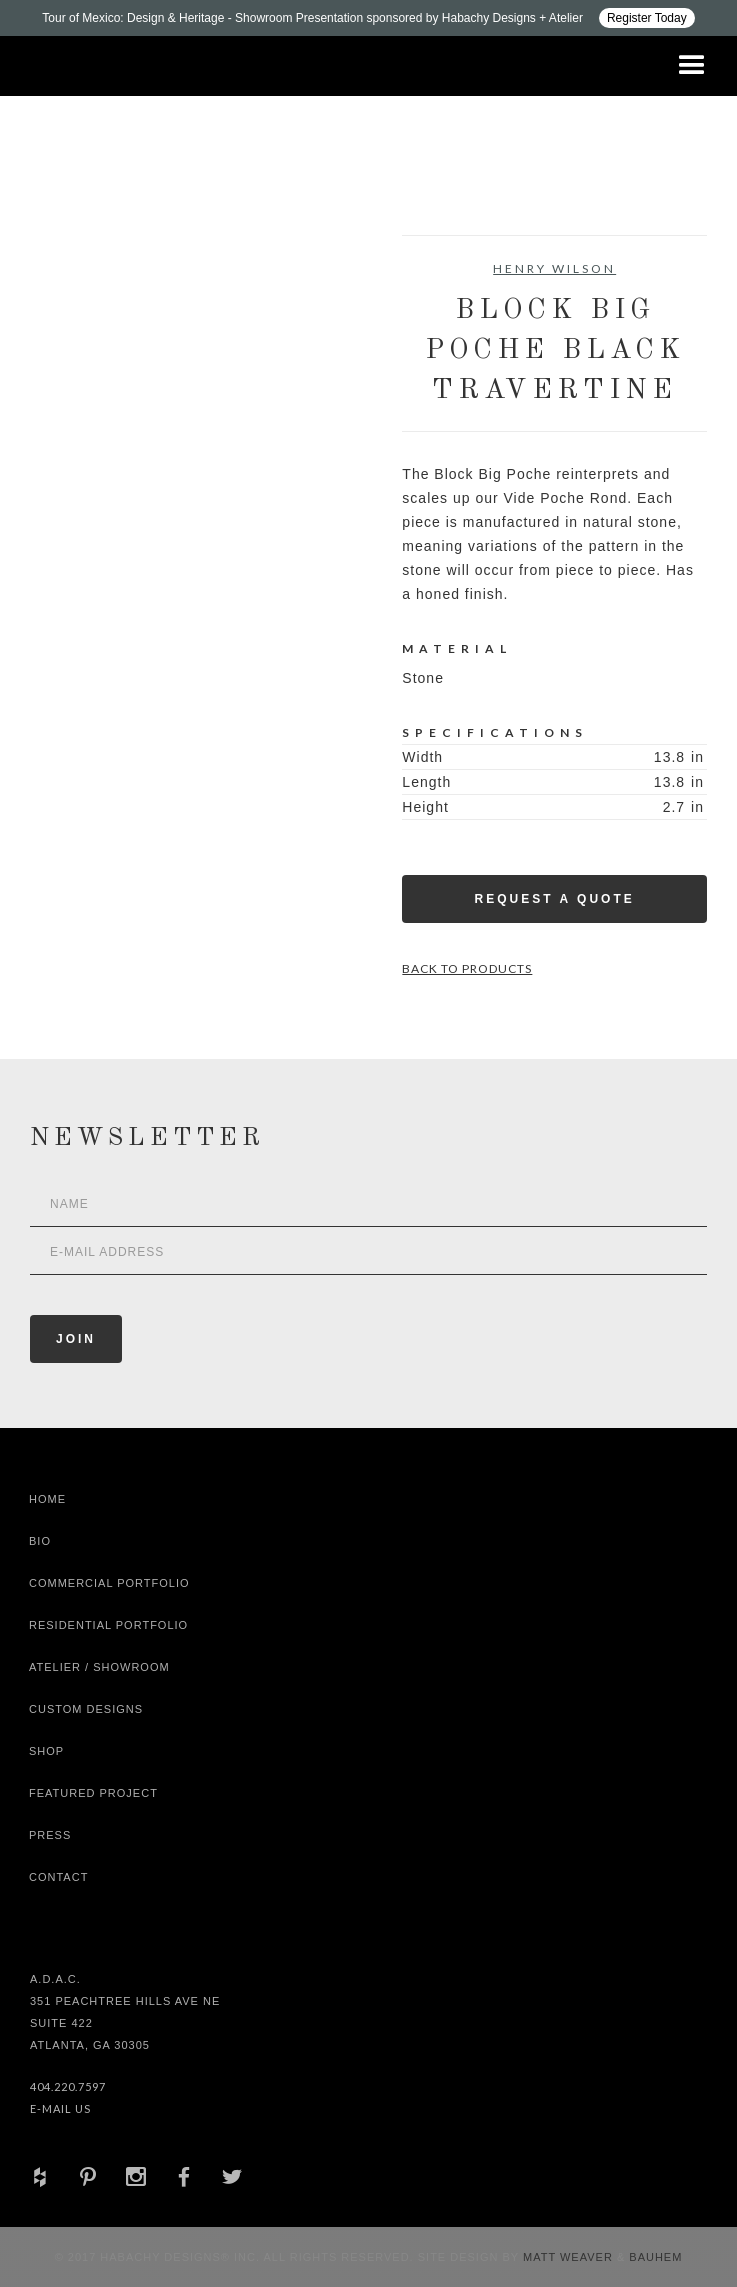 The image size is (737, 2287). I want to click on shop, so click(46, 1751).